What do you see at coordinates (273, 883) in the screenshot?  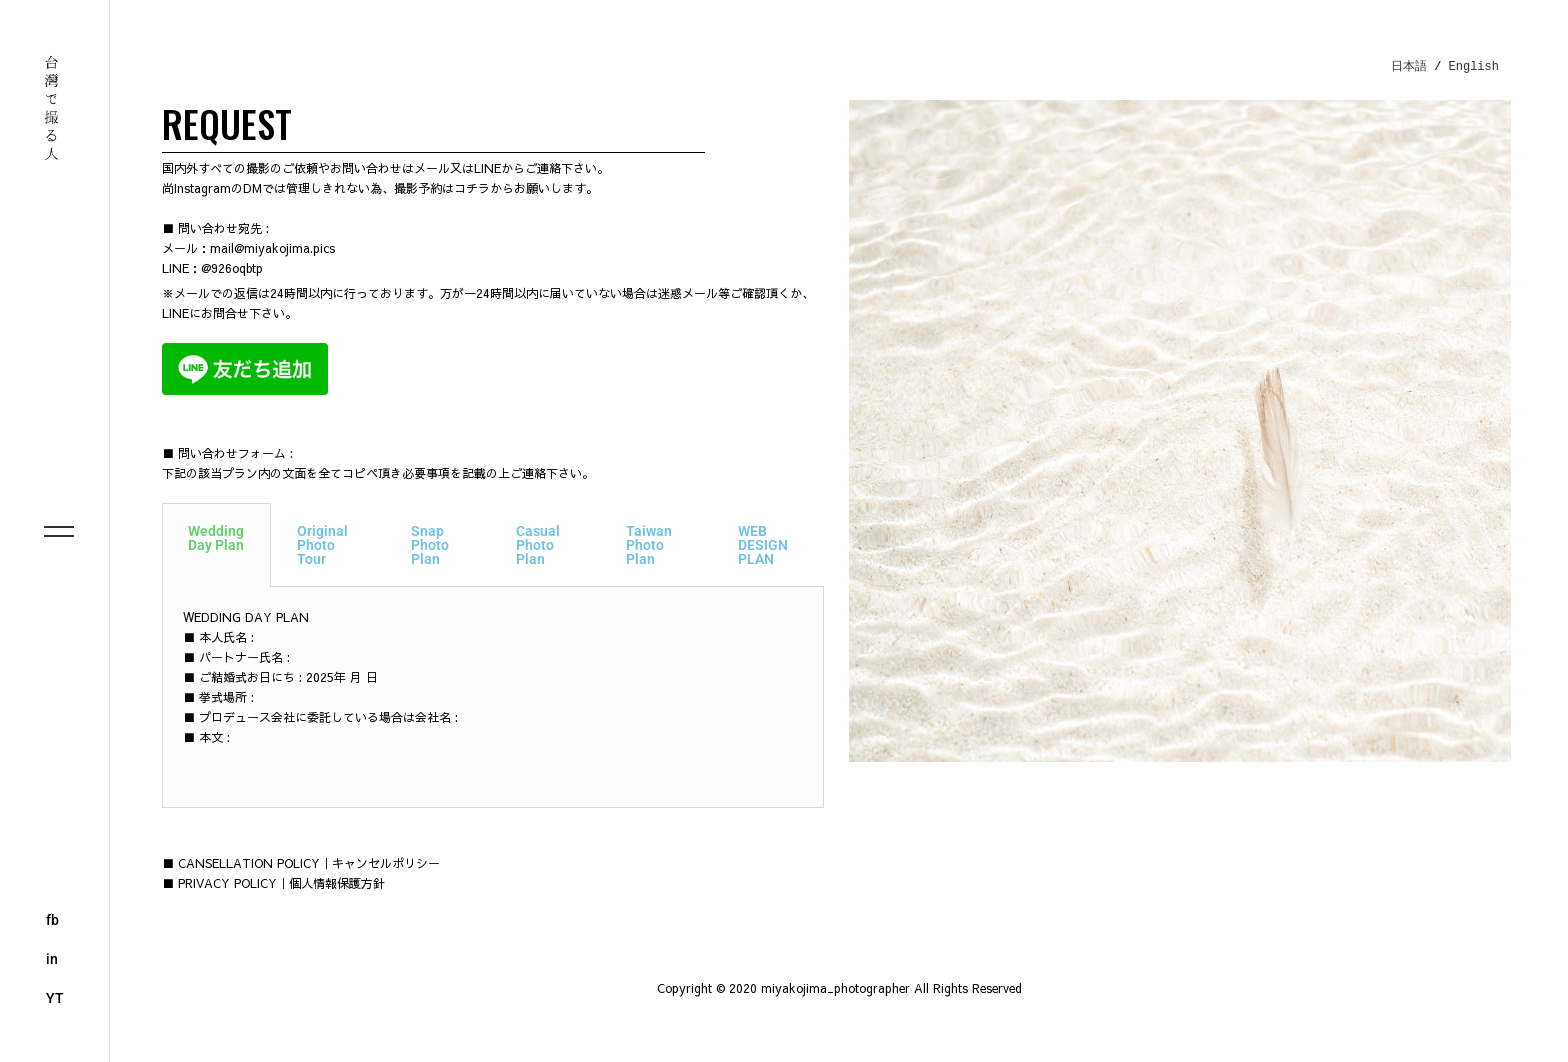 I see `■ PRIVACY POLICY｜個人情報保護方針` at bounding box center [273, 883].